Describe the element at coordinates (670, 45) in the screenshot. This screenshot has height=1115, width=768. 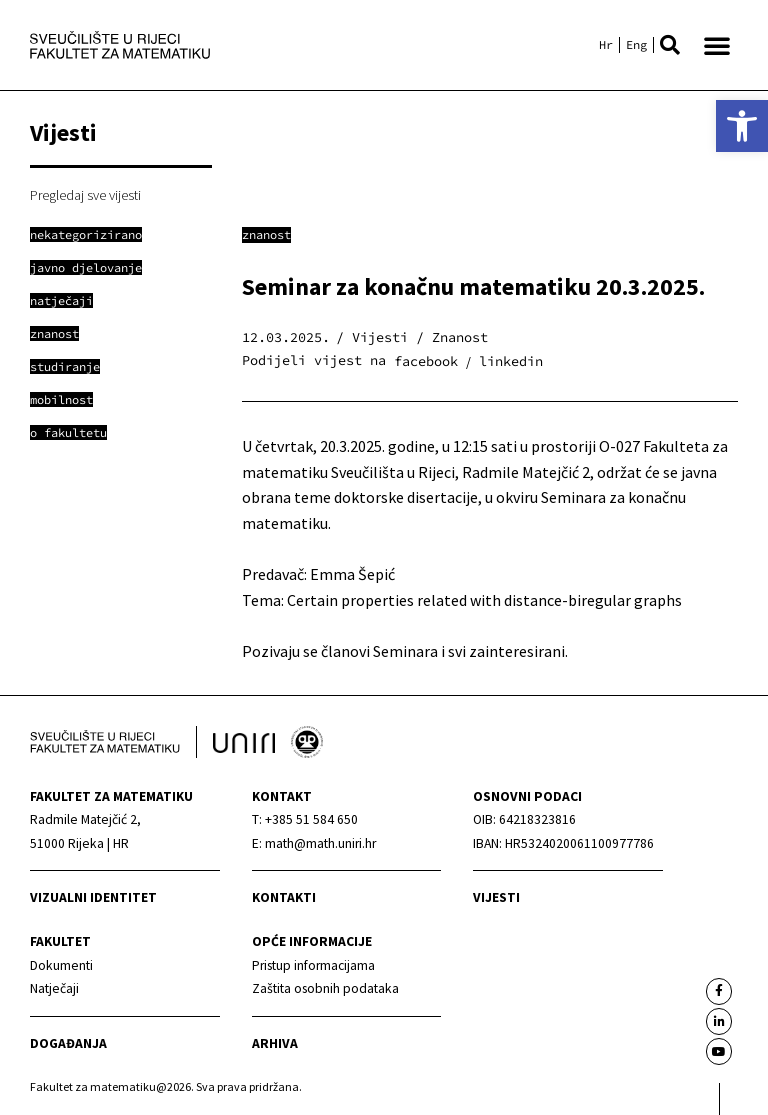
I see `[button]` at that location.